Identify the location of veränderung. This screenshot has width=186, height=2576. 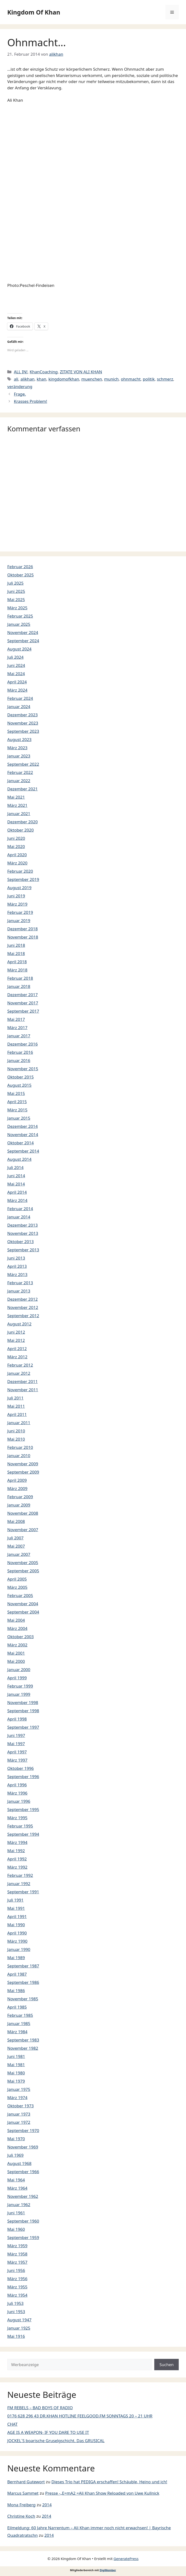
(19, 386).